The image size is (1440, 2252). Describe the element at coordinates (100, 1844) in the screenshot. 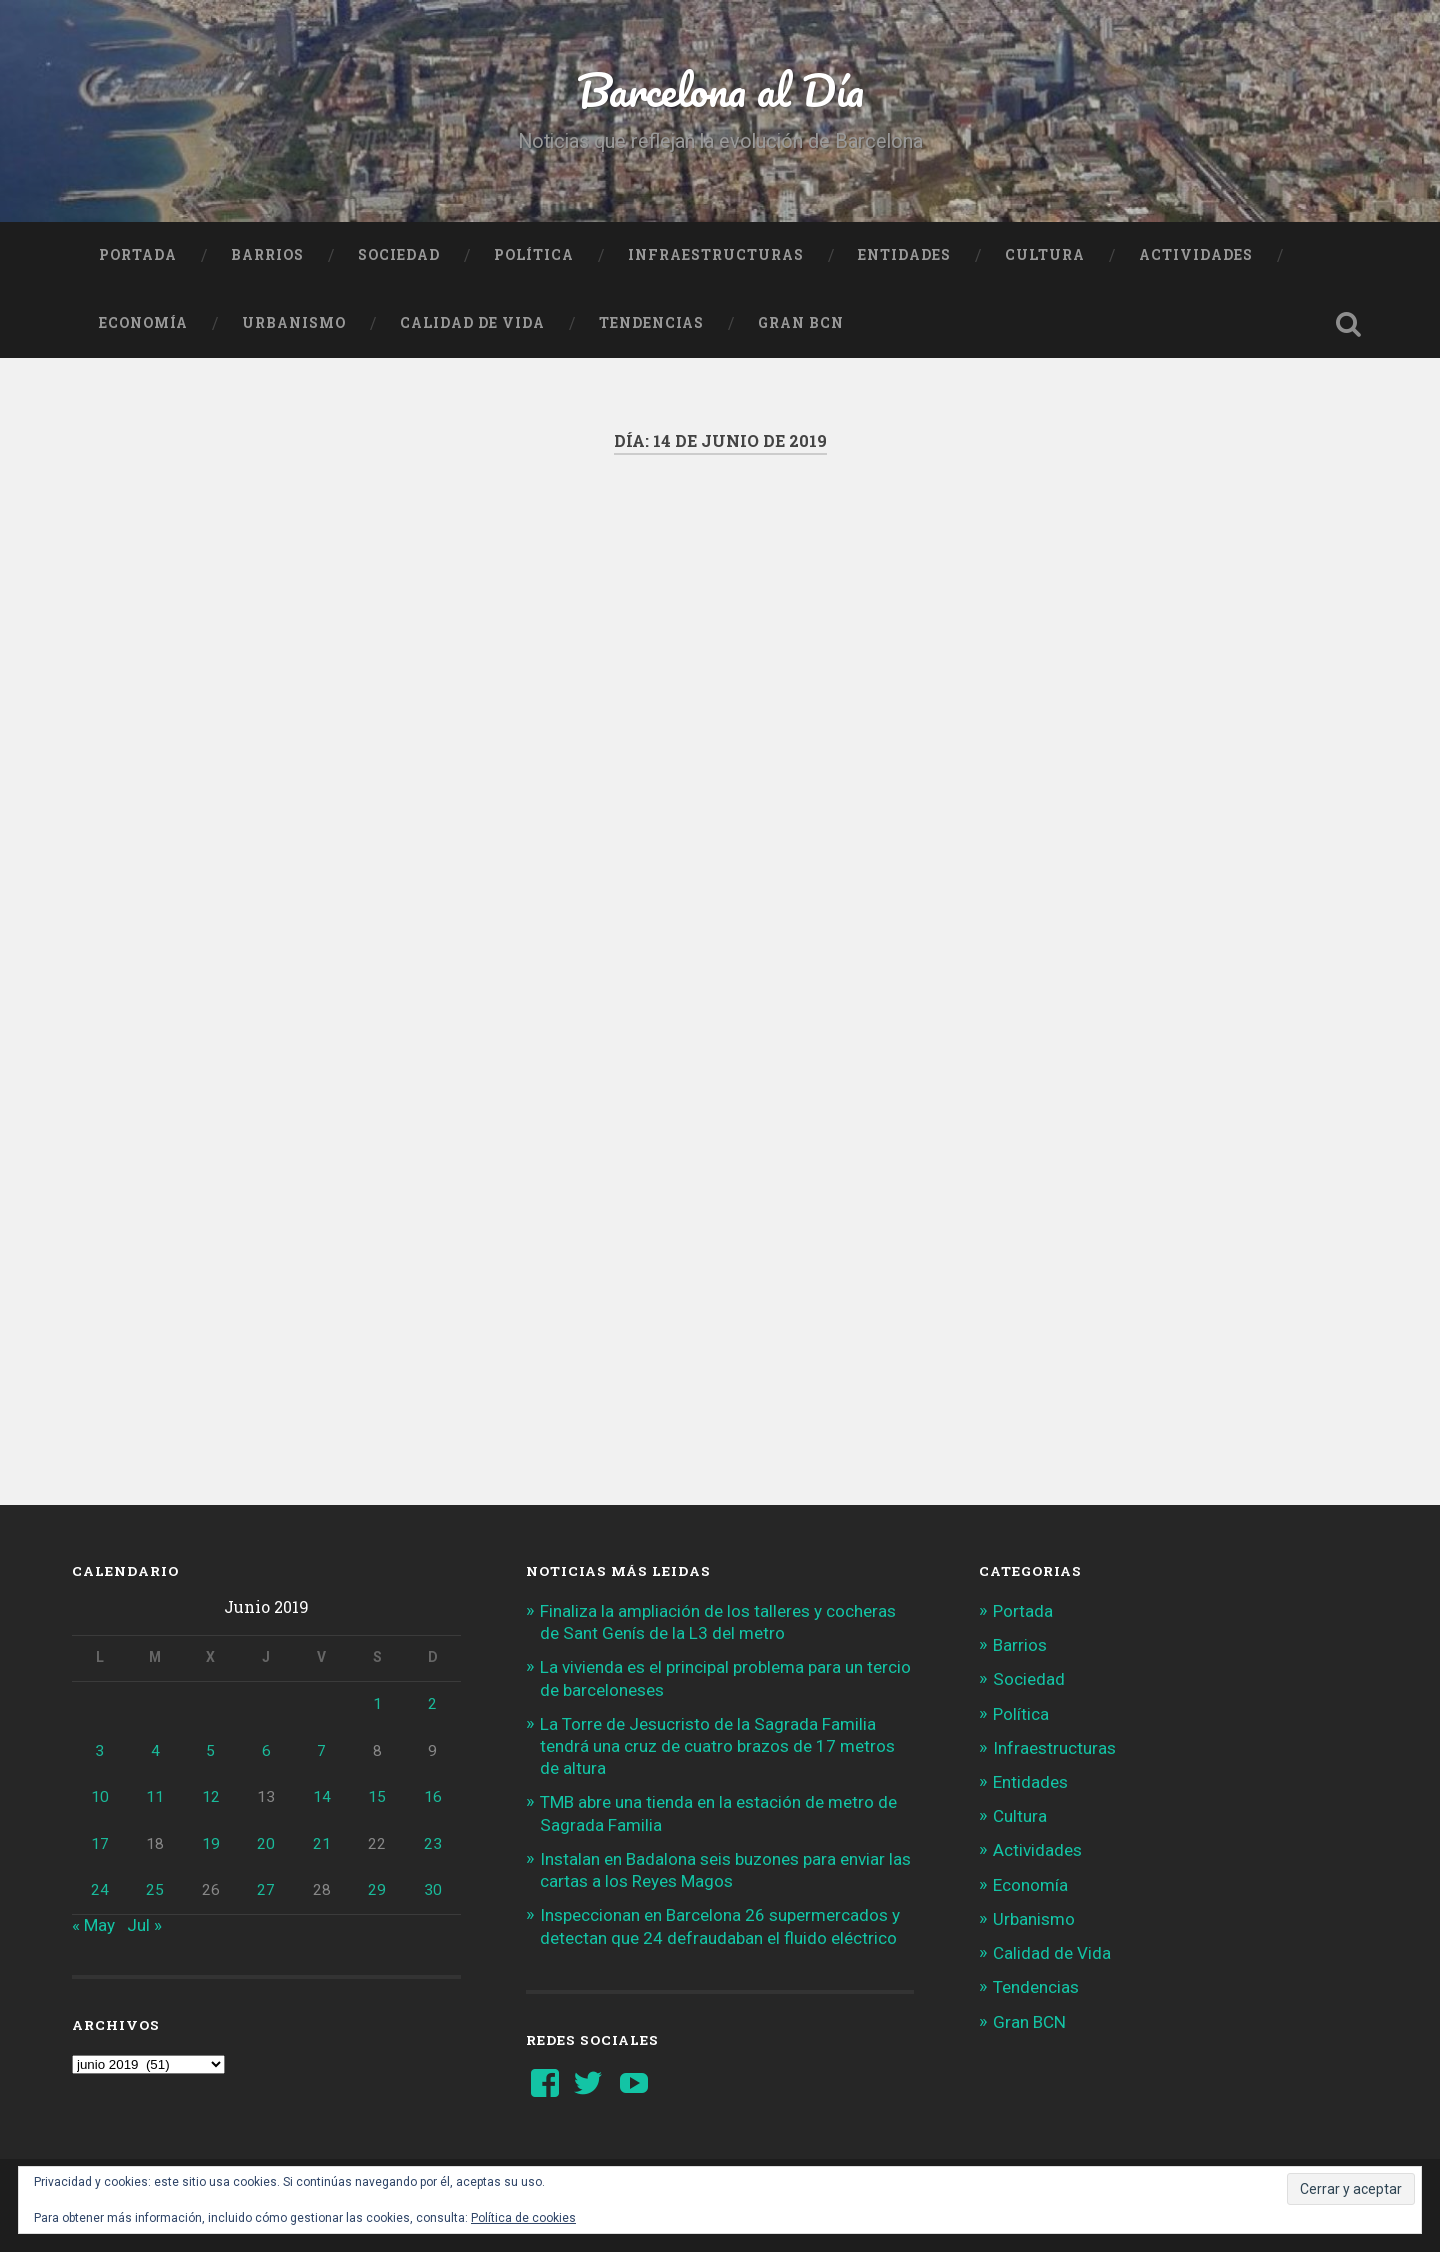

I see `17 [Entradas publicadas el 17 de June de 2019]` at that location.